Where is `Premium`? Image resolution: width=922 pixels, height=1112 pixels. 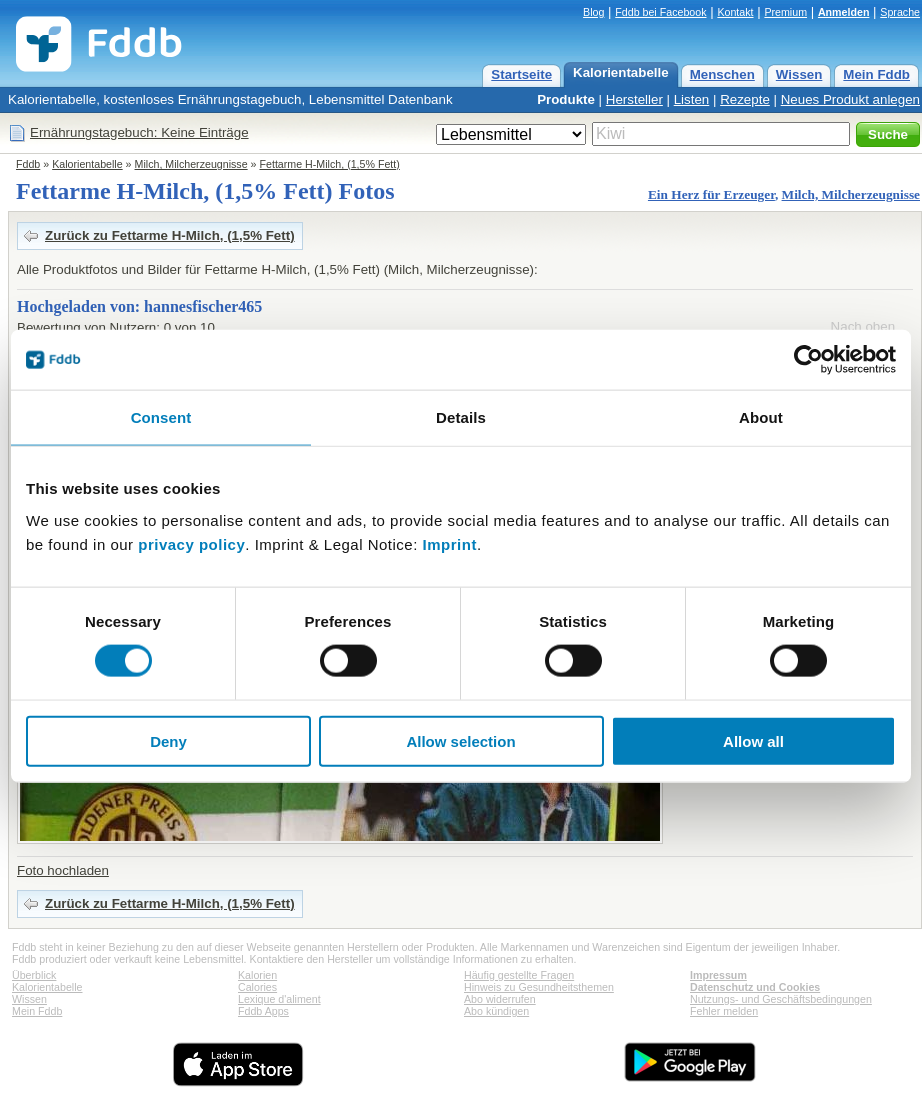
Premium is located at coordinates (785, 12).